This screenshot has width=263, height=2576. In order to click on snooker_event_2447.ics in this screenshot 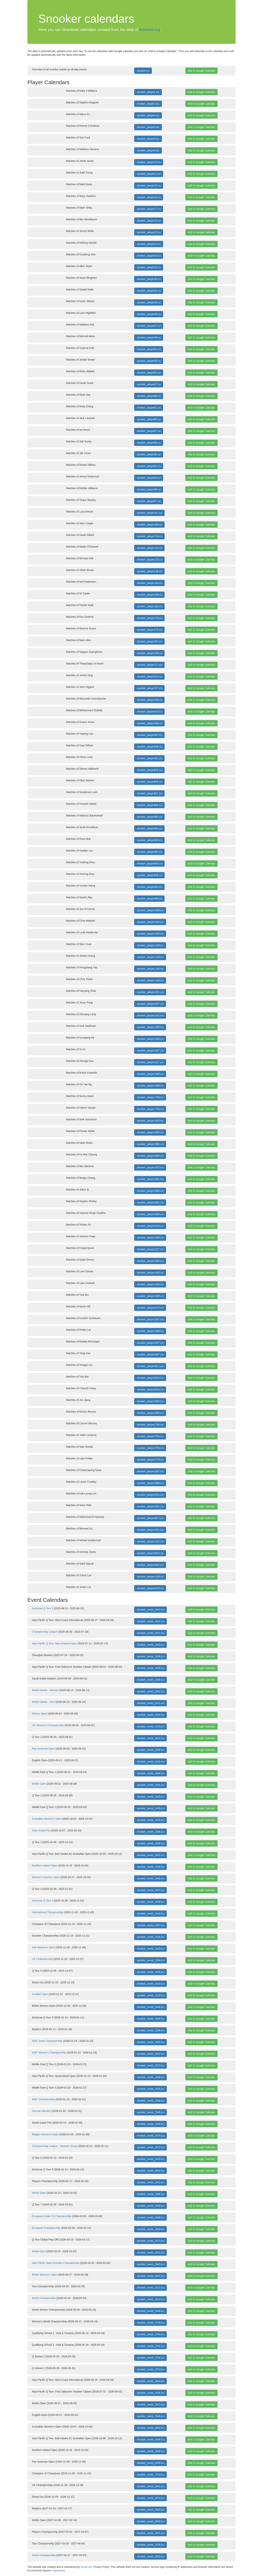, I will do `click(150, 1609)`.